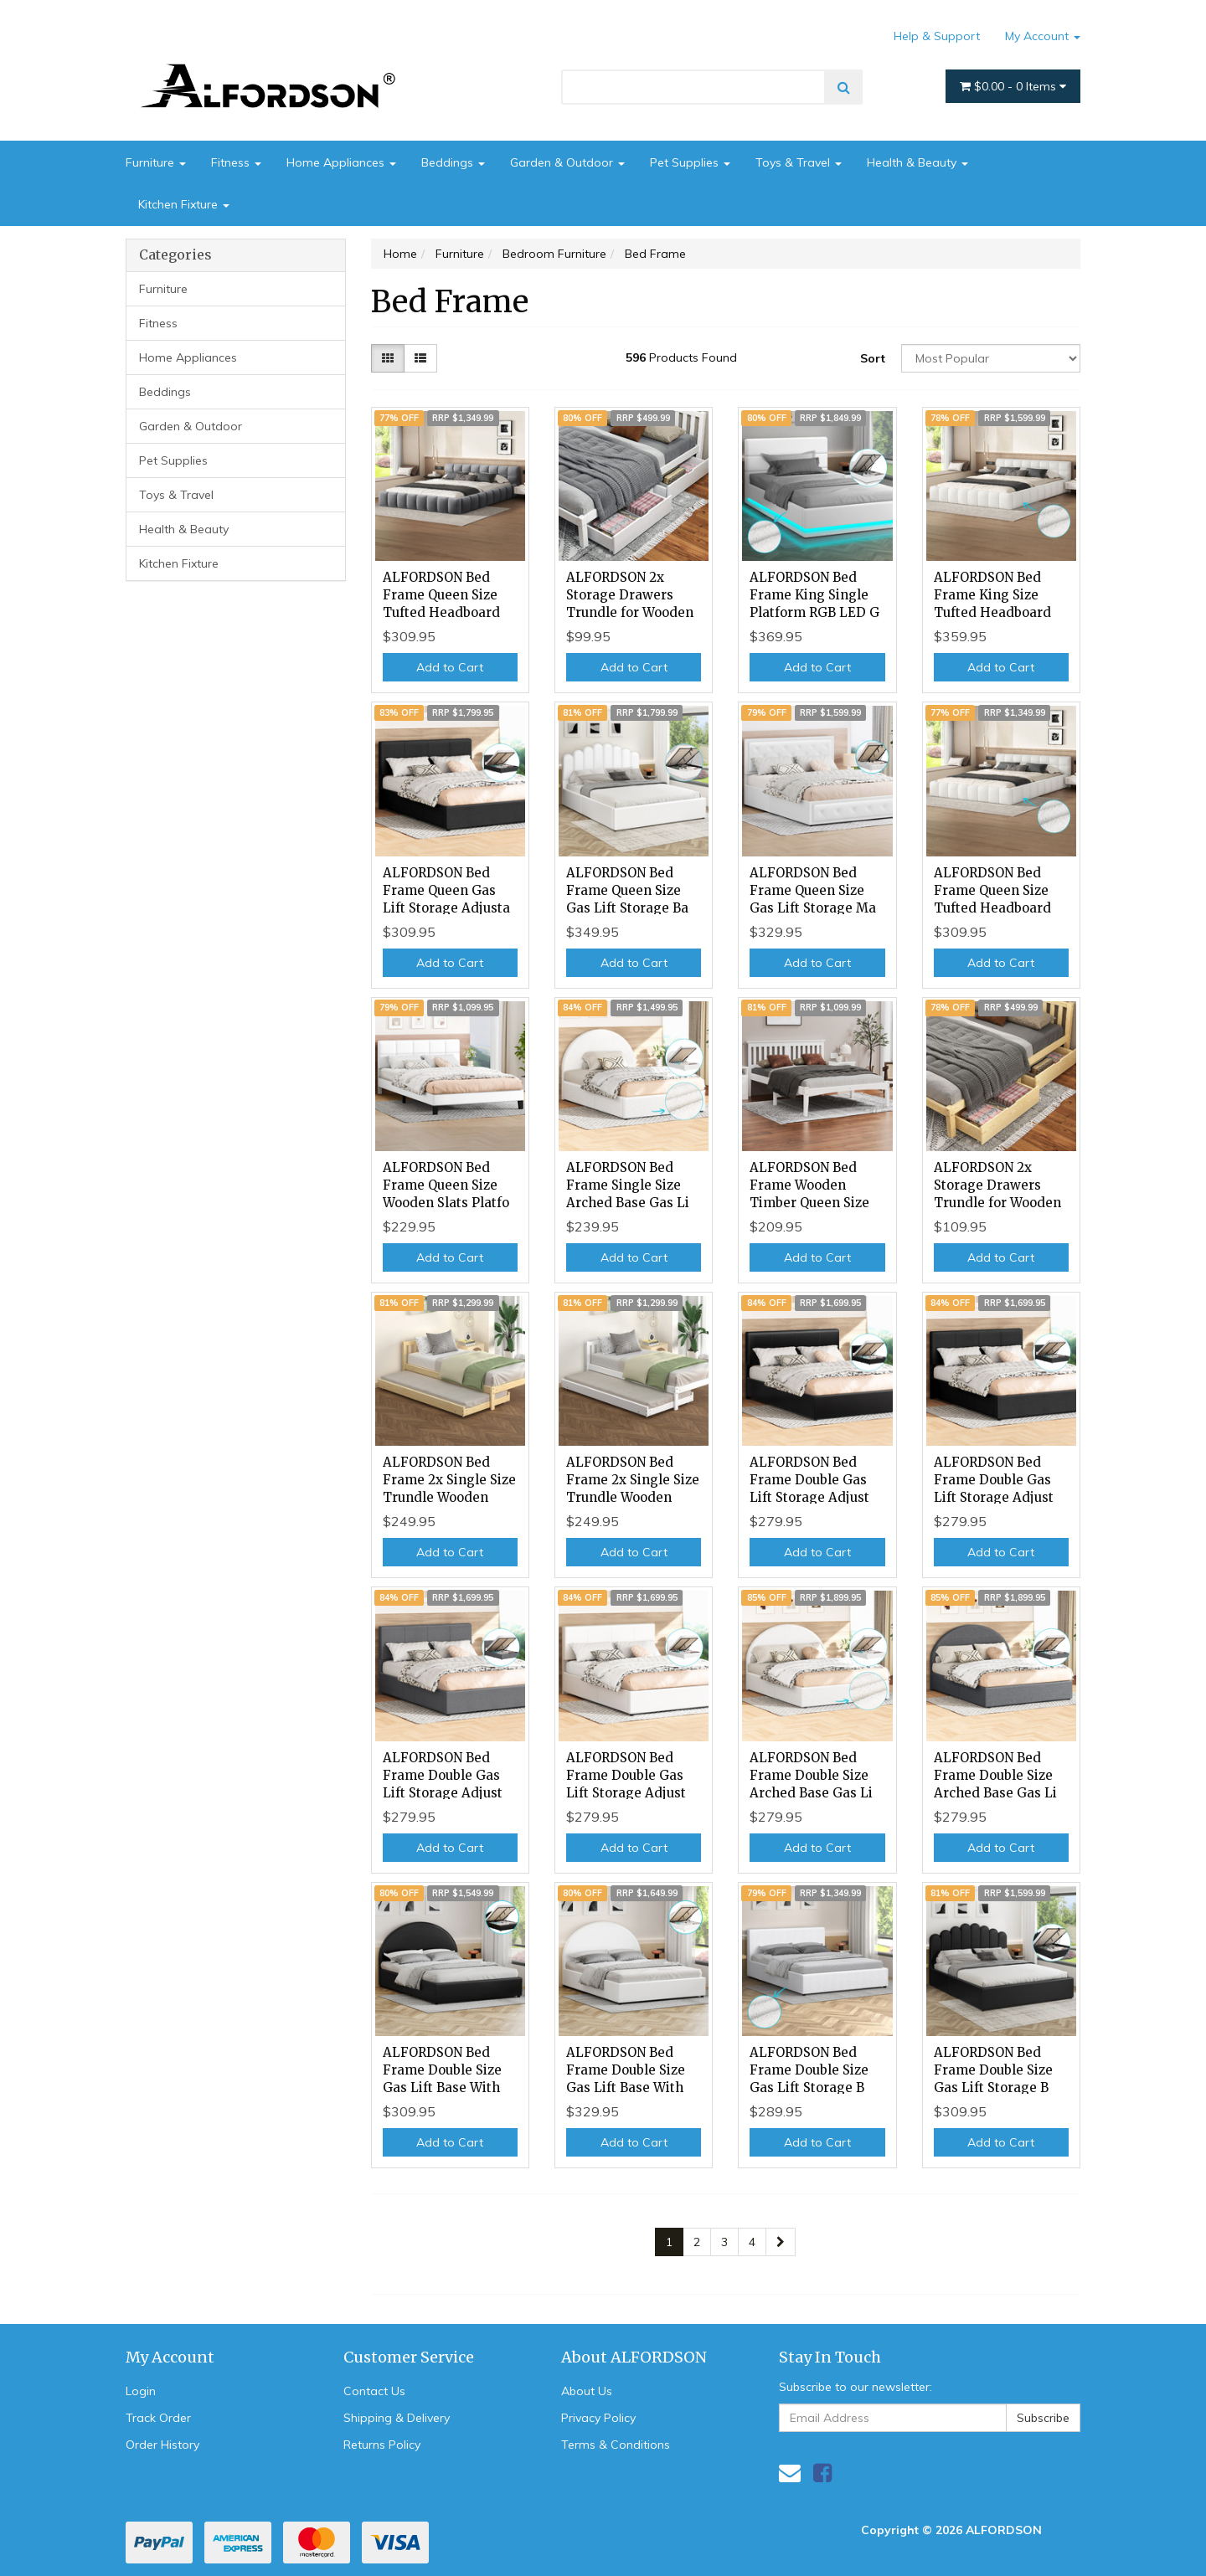 The width and height of the screenshot is (1206, 2576). Describe the element at coordinates (814, 594) in the screenshot. I see `ALFORDSON Bed Frame King Single Platform RGB LED G` at that location.